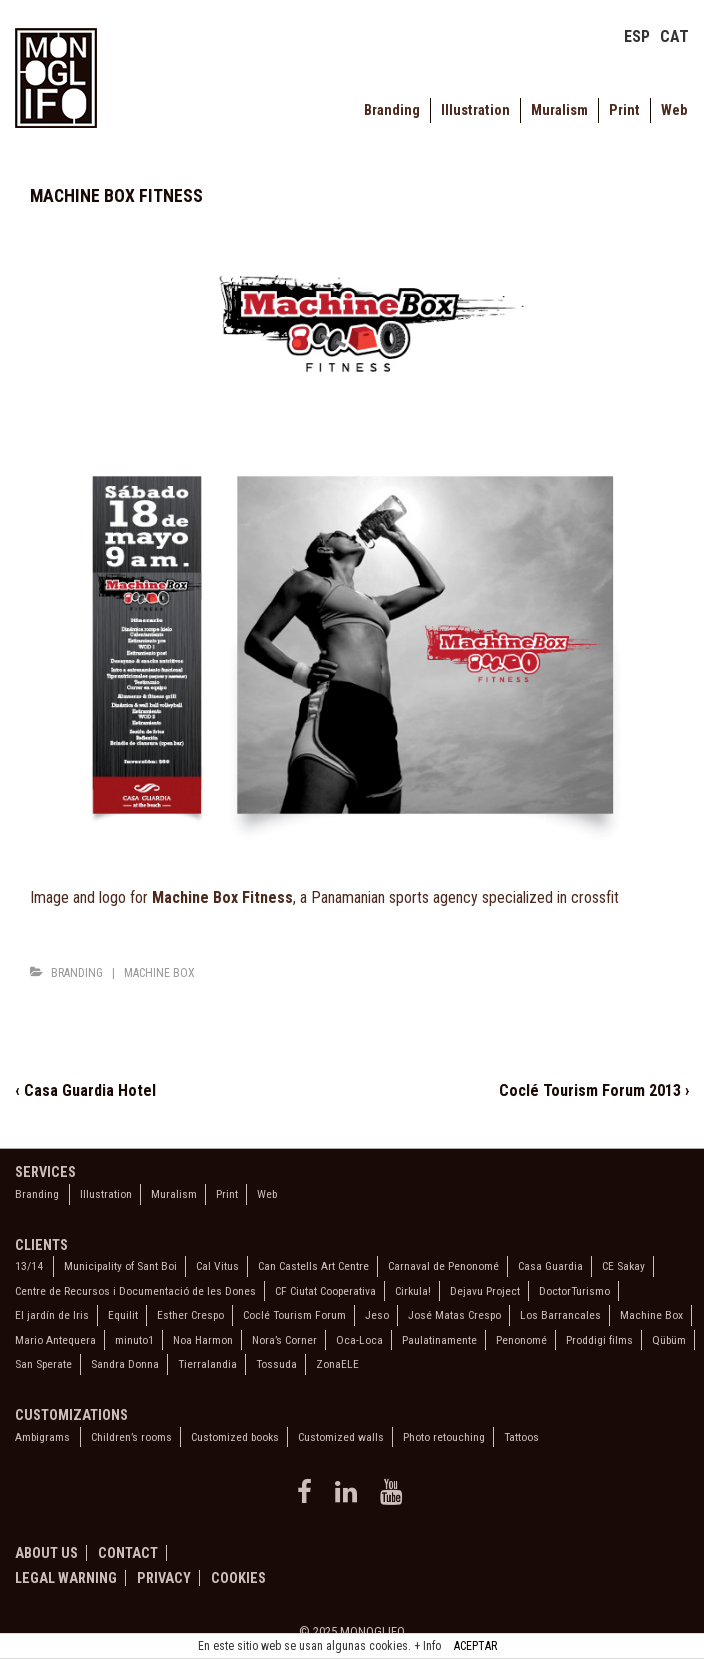 The width and height of the screenshot is (704, 1659). What do you see at coordinates (66, 1578) in the screenshot?
I see `Legal warning` at bounding box center [66, 1578].